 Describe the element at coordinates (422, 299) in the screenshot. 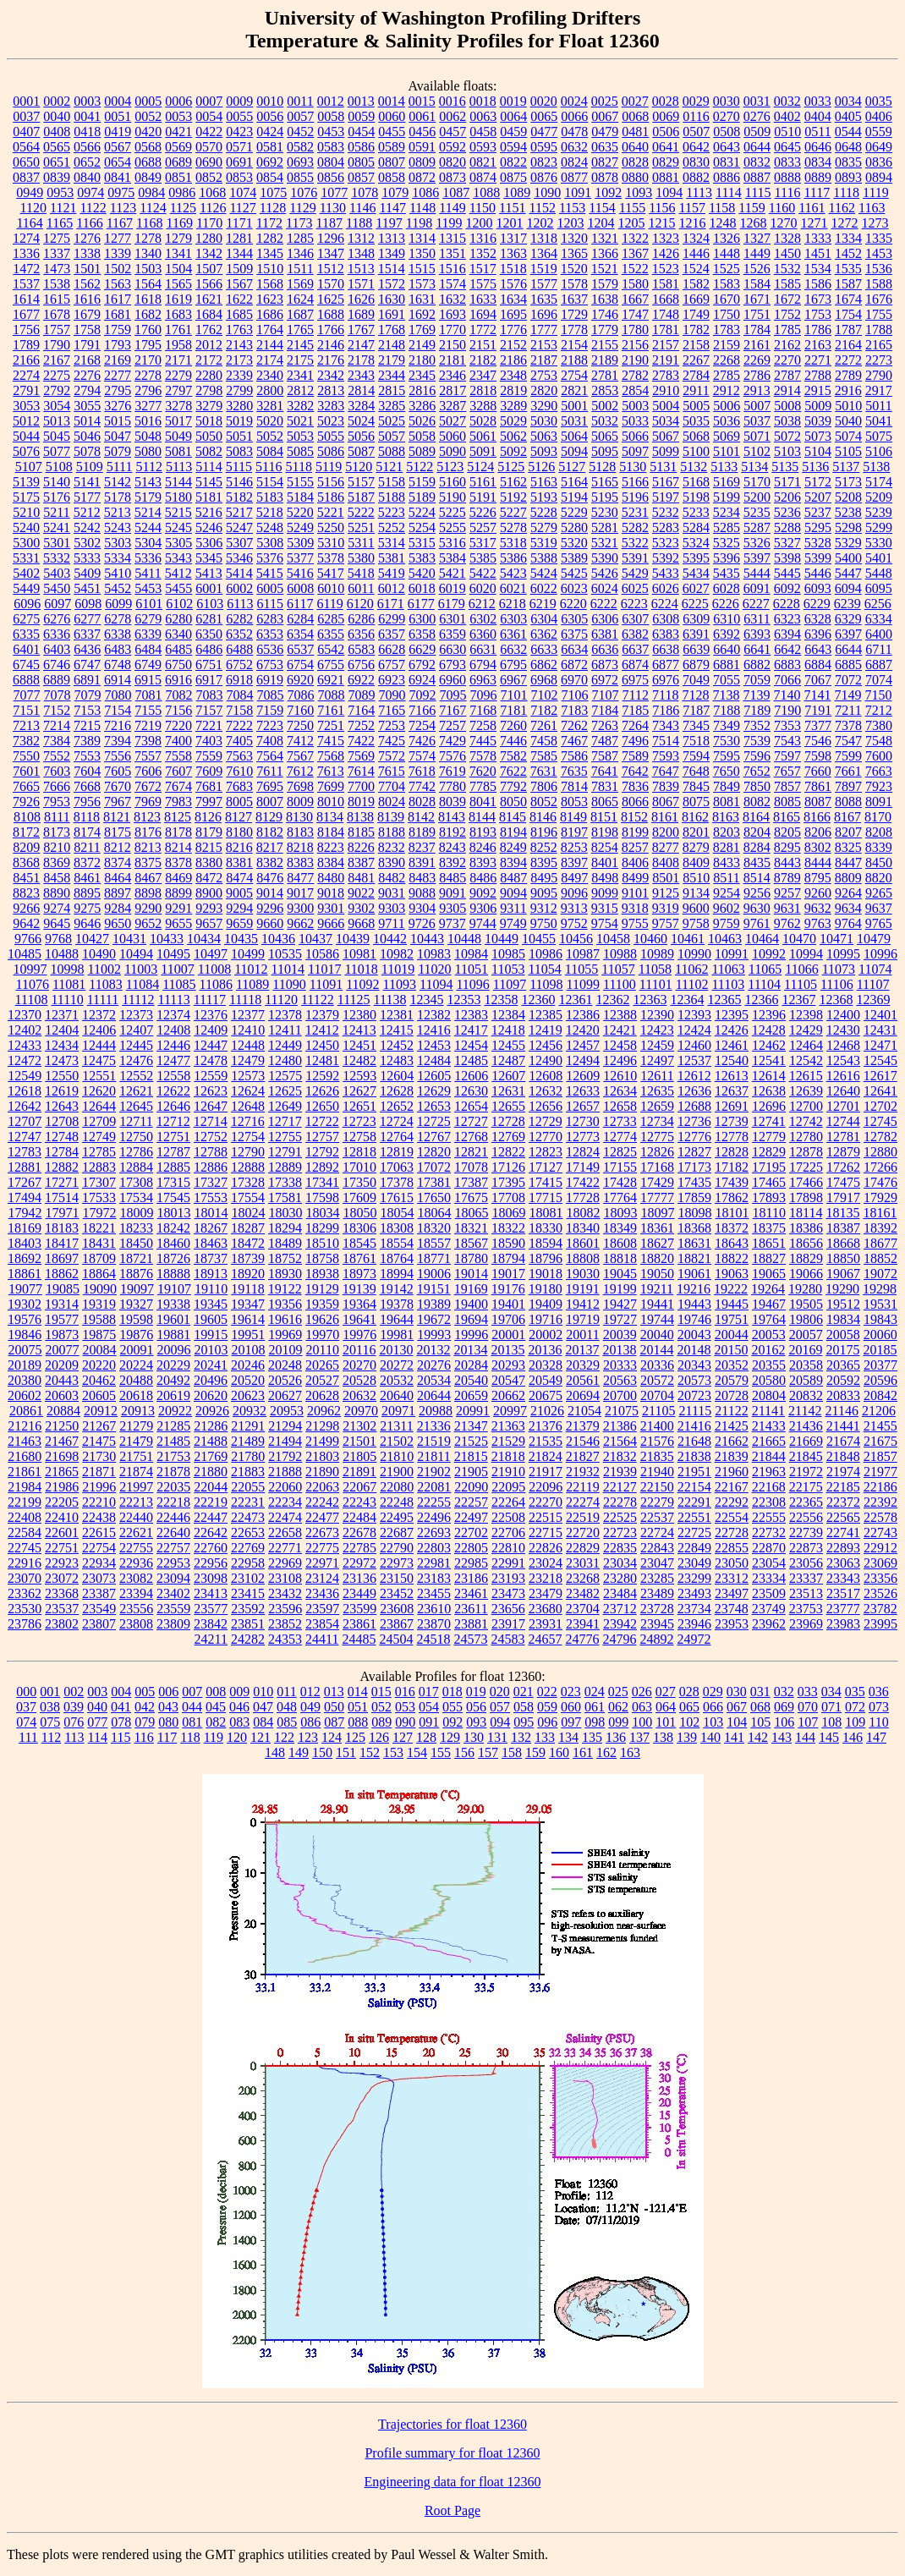

I see `1631` at that location.